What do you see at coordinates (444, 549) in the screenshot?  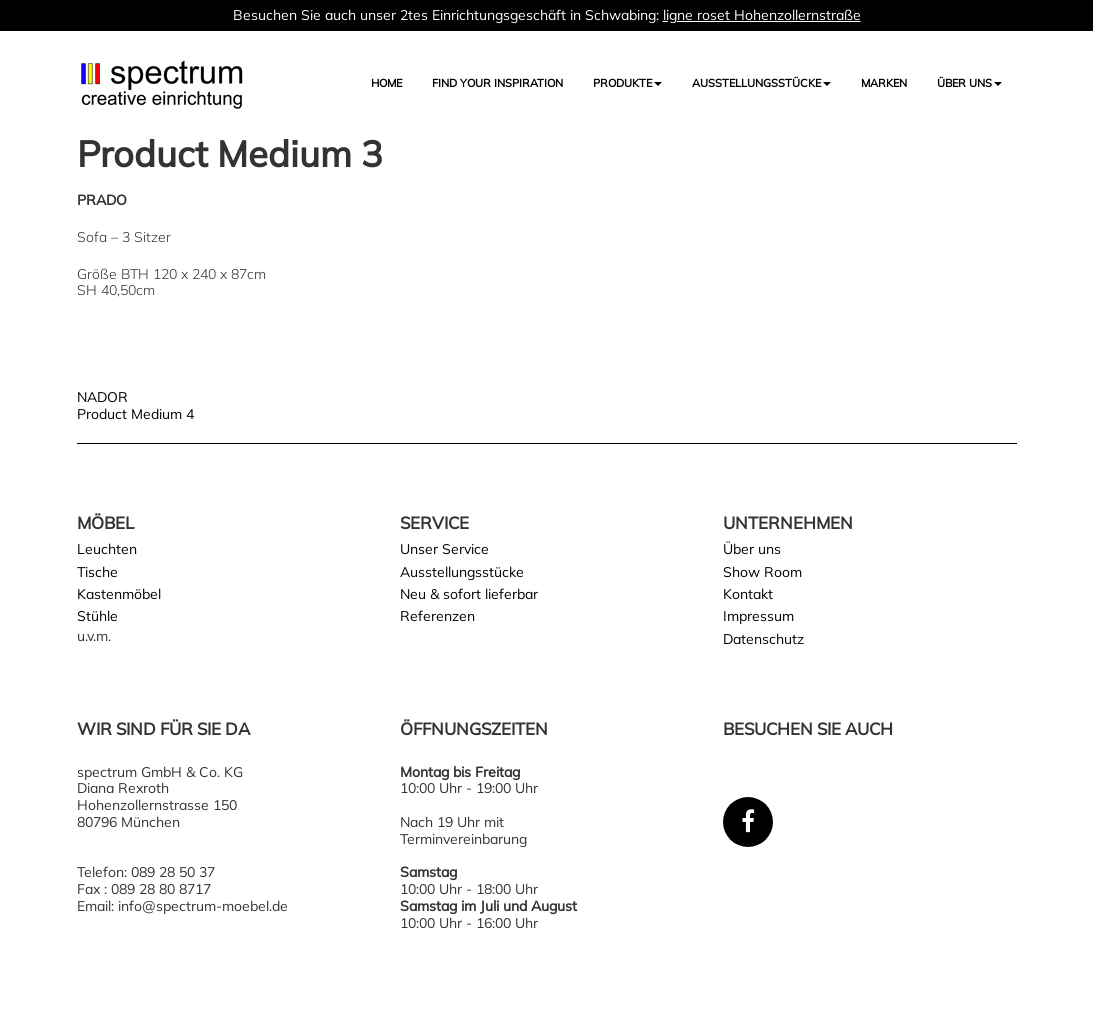 I see `Unser Service` at bounding box center [444, 549].